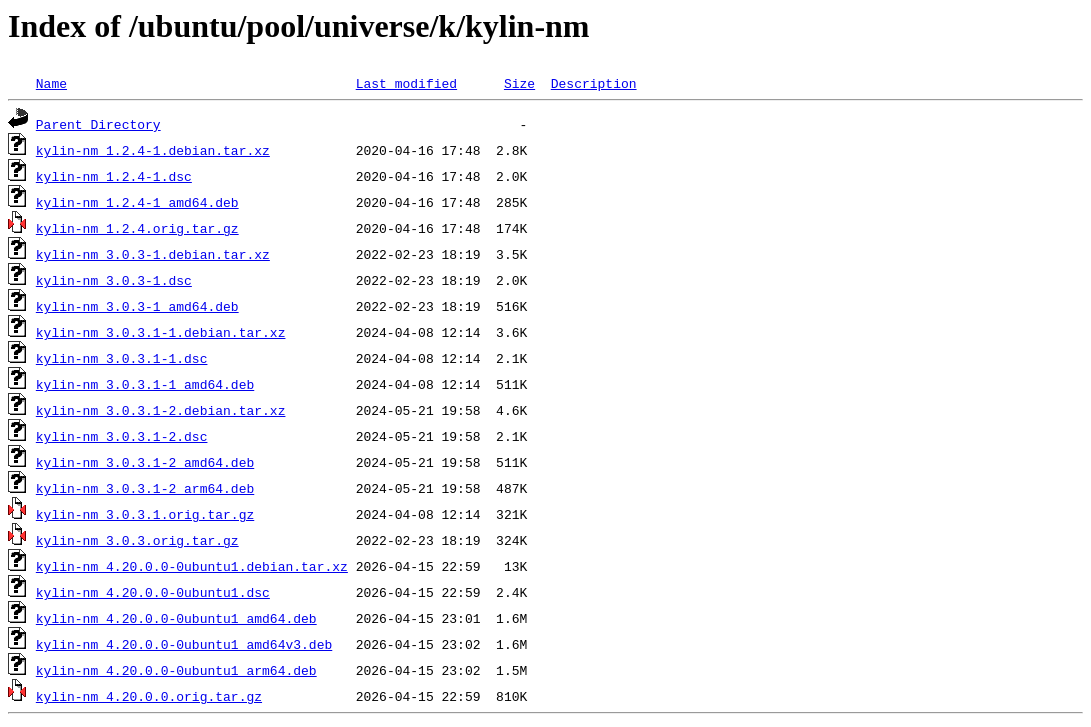 Image resolution: width=1091 pixels, height=727 pixels. What do you see at coordinates (153, 254) in the screenshot?
I see `kylin-nm_3.0.3-1.debian.tar.xz` at bounding box center [153, 254].